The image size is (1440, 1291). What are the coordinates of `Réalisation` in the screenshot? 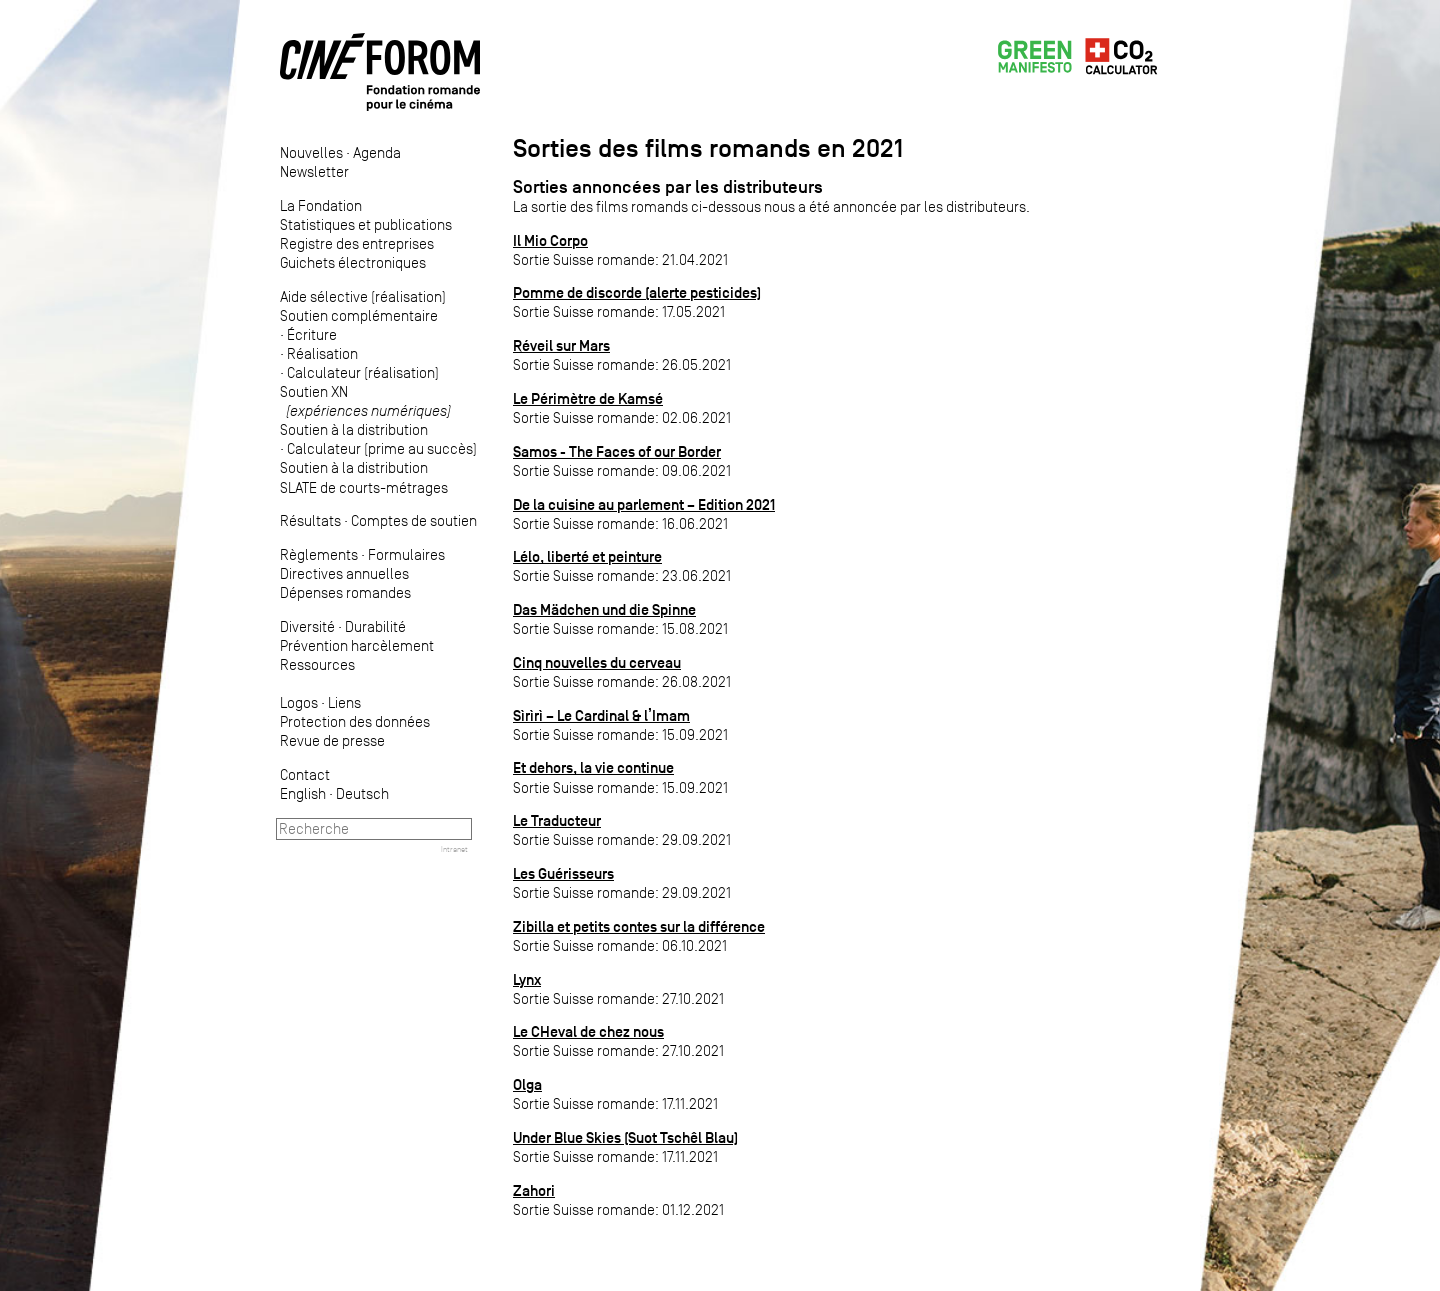 It's located at (322, 353).